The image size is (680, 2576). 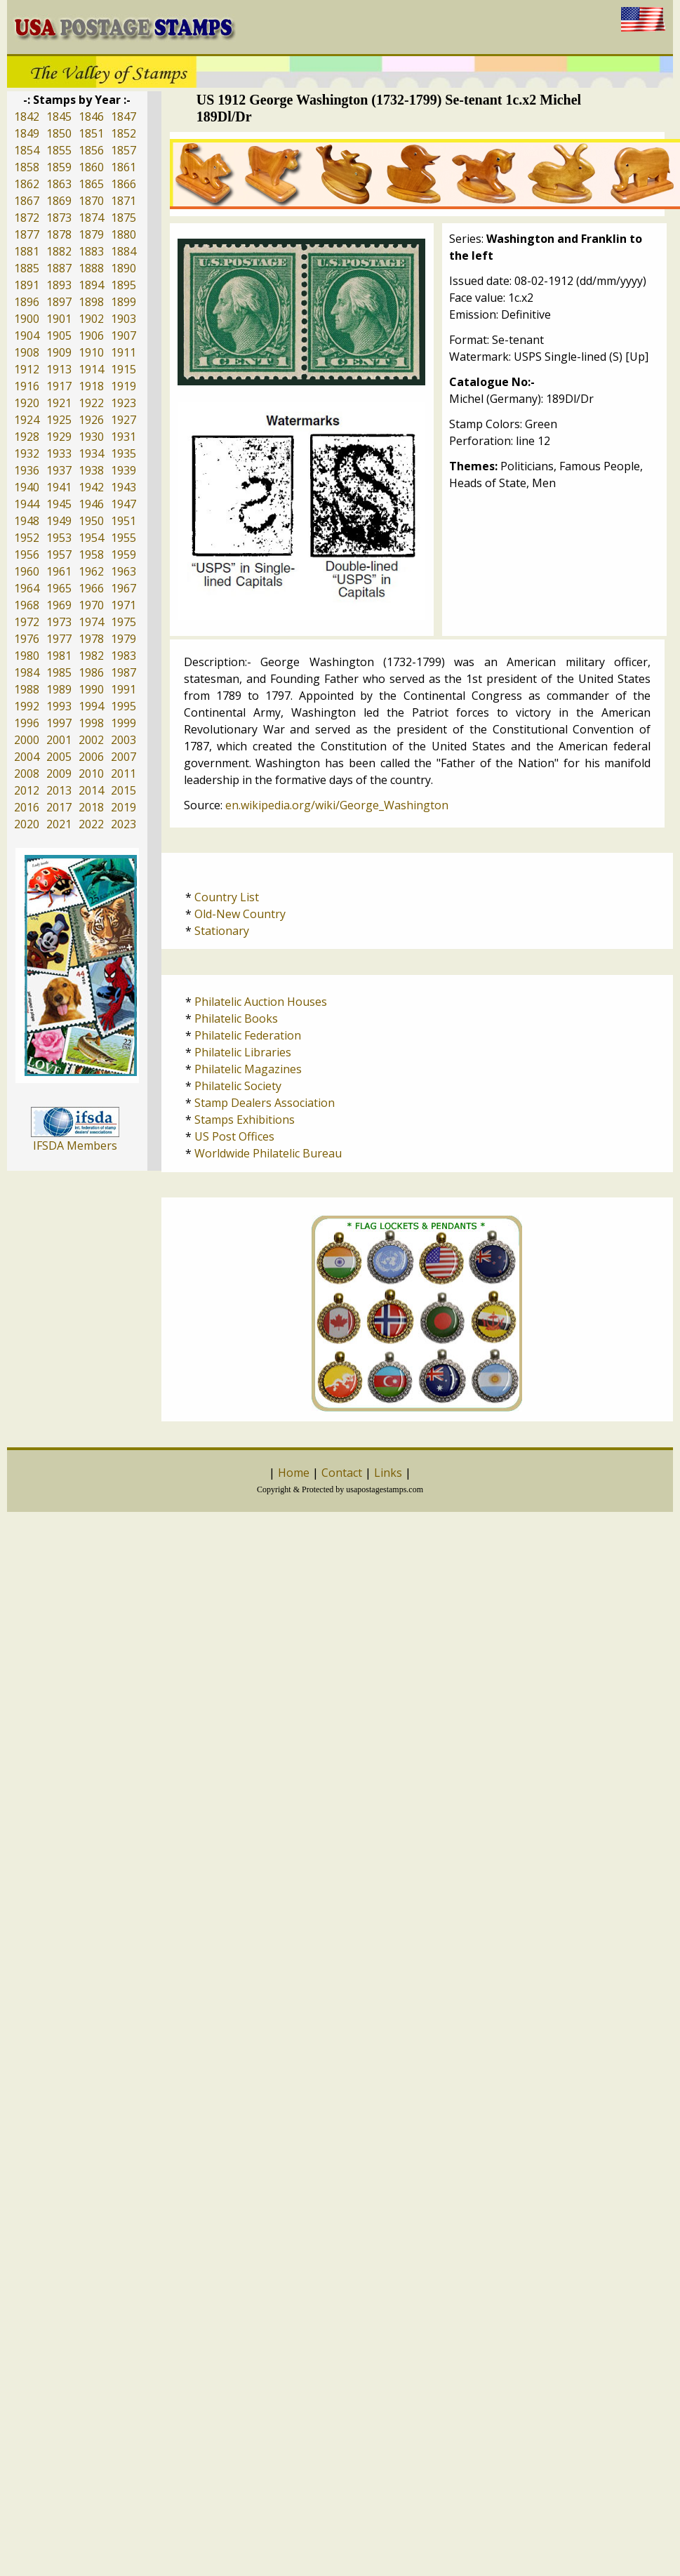 I want to click on 2006, so click(x=91, y=756).